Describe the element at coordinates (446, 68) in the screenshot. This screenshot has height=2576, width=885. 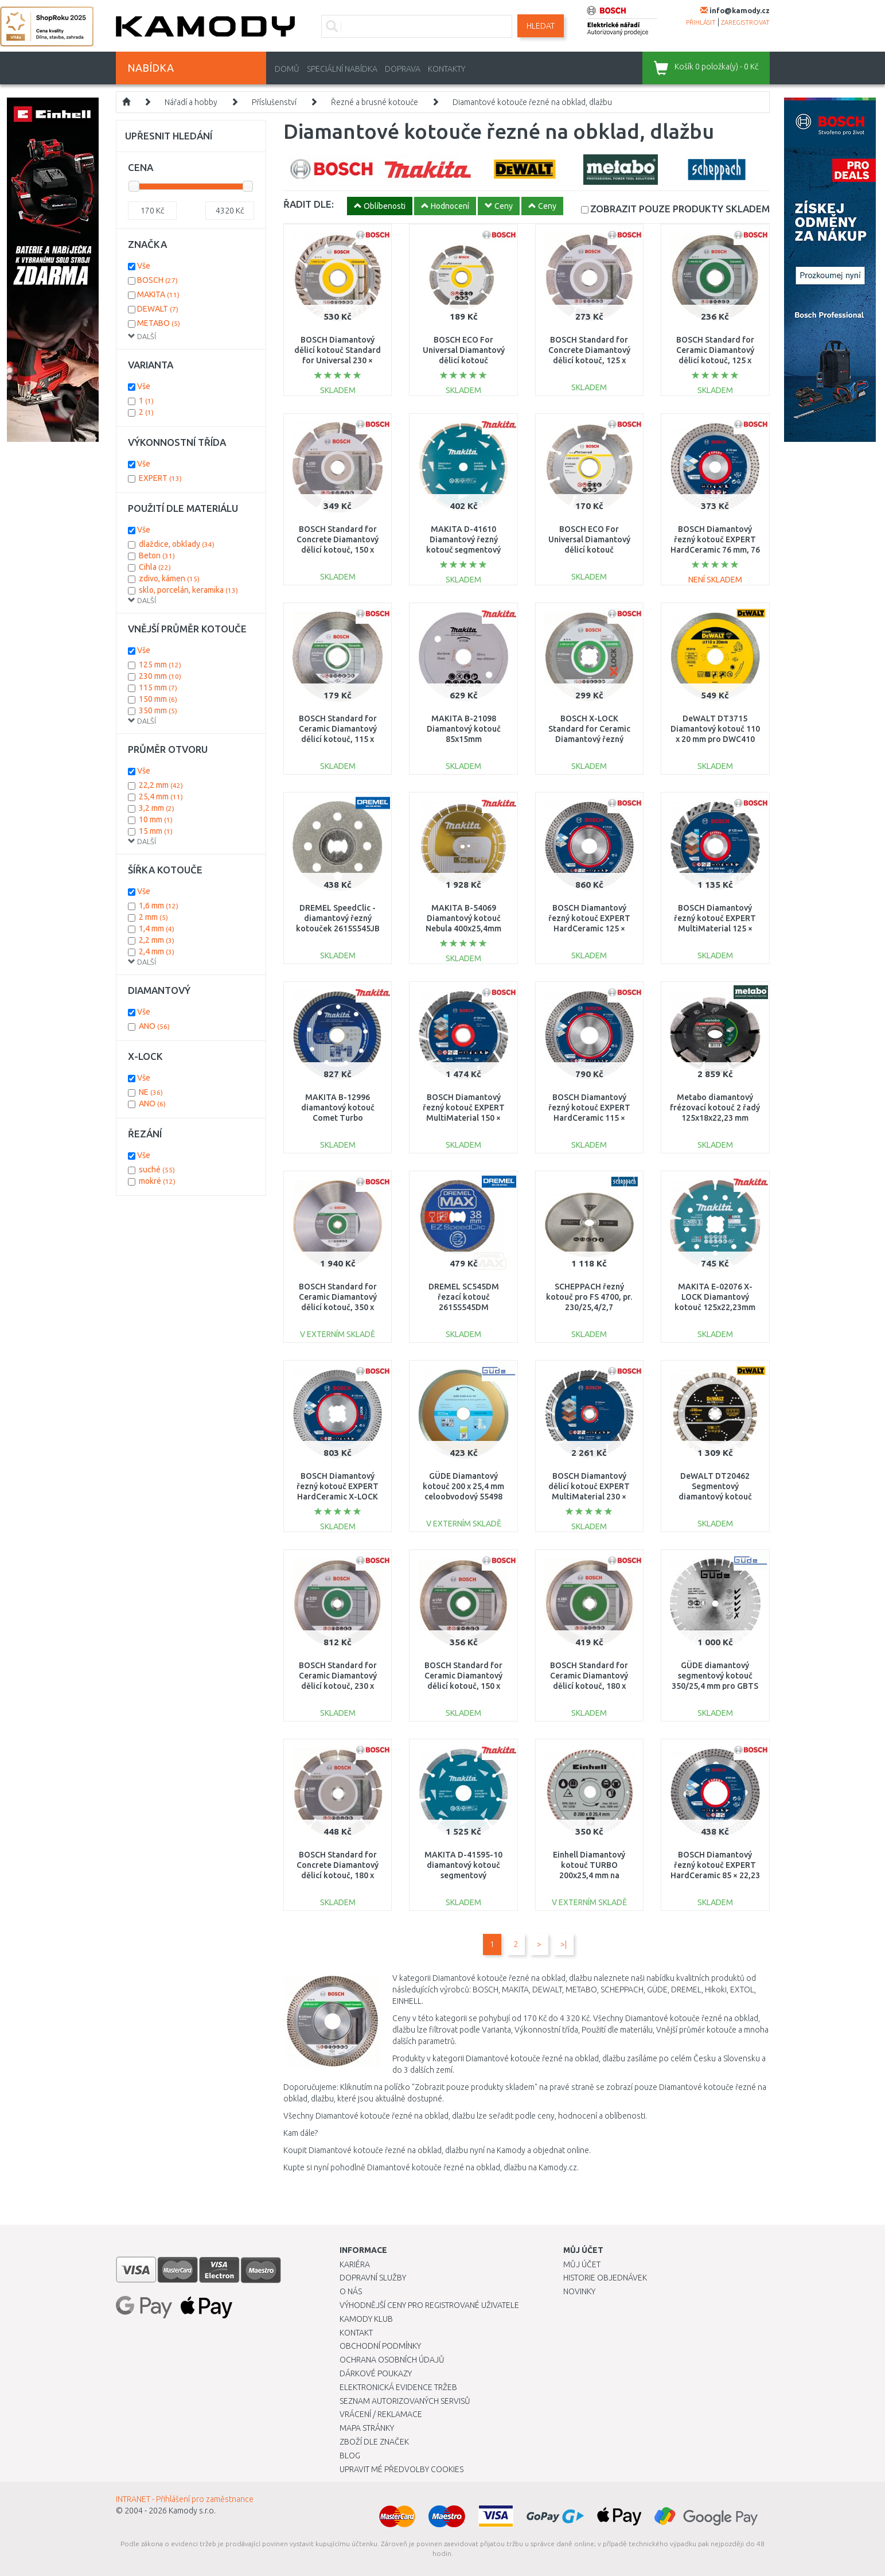
I see `Kontakty` at that location.